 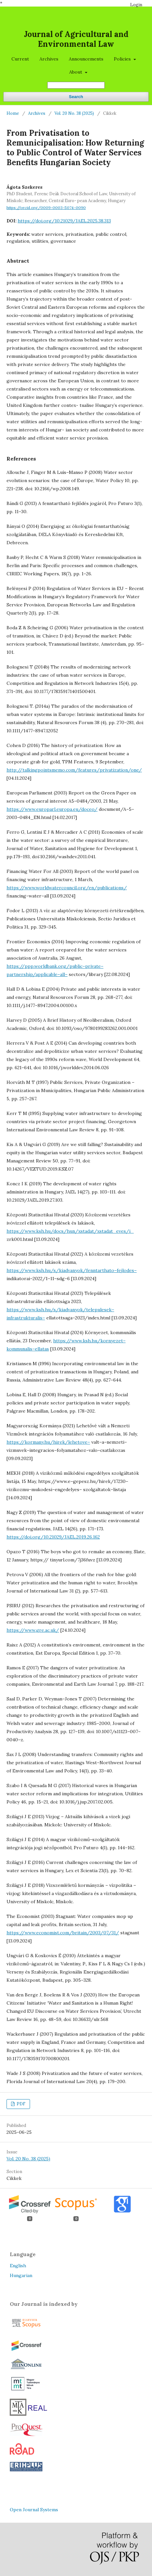 I want to click on https://doi.org/10.21029/JAEL.2019.26.162, so click(x=53, y=1537).